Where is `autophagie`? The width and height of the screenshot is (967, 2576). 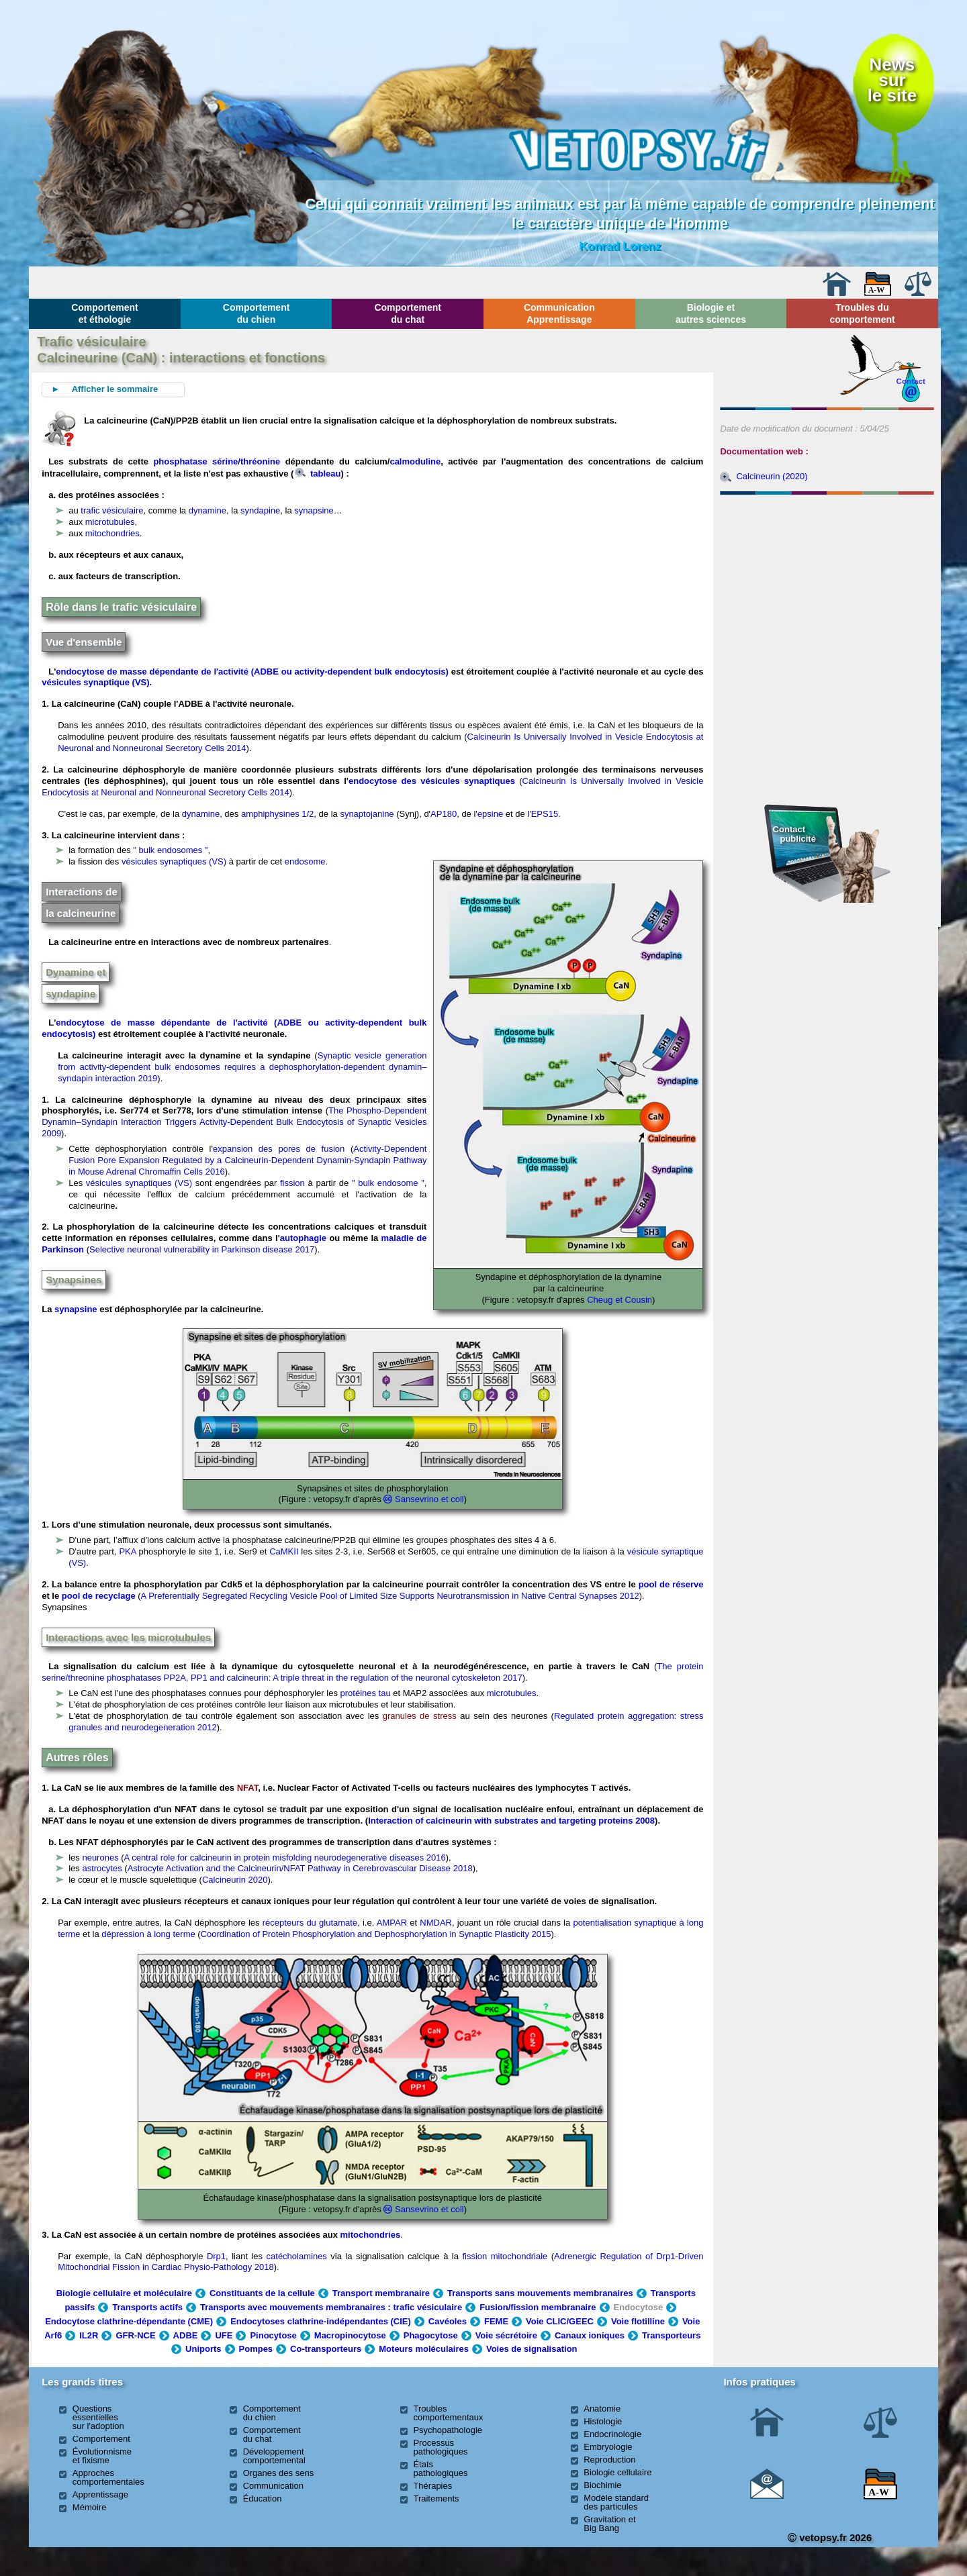
autophagie is located at coordinates (303, 1238).